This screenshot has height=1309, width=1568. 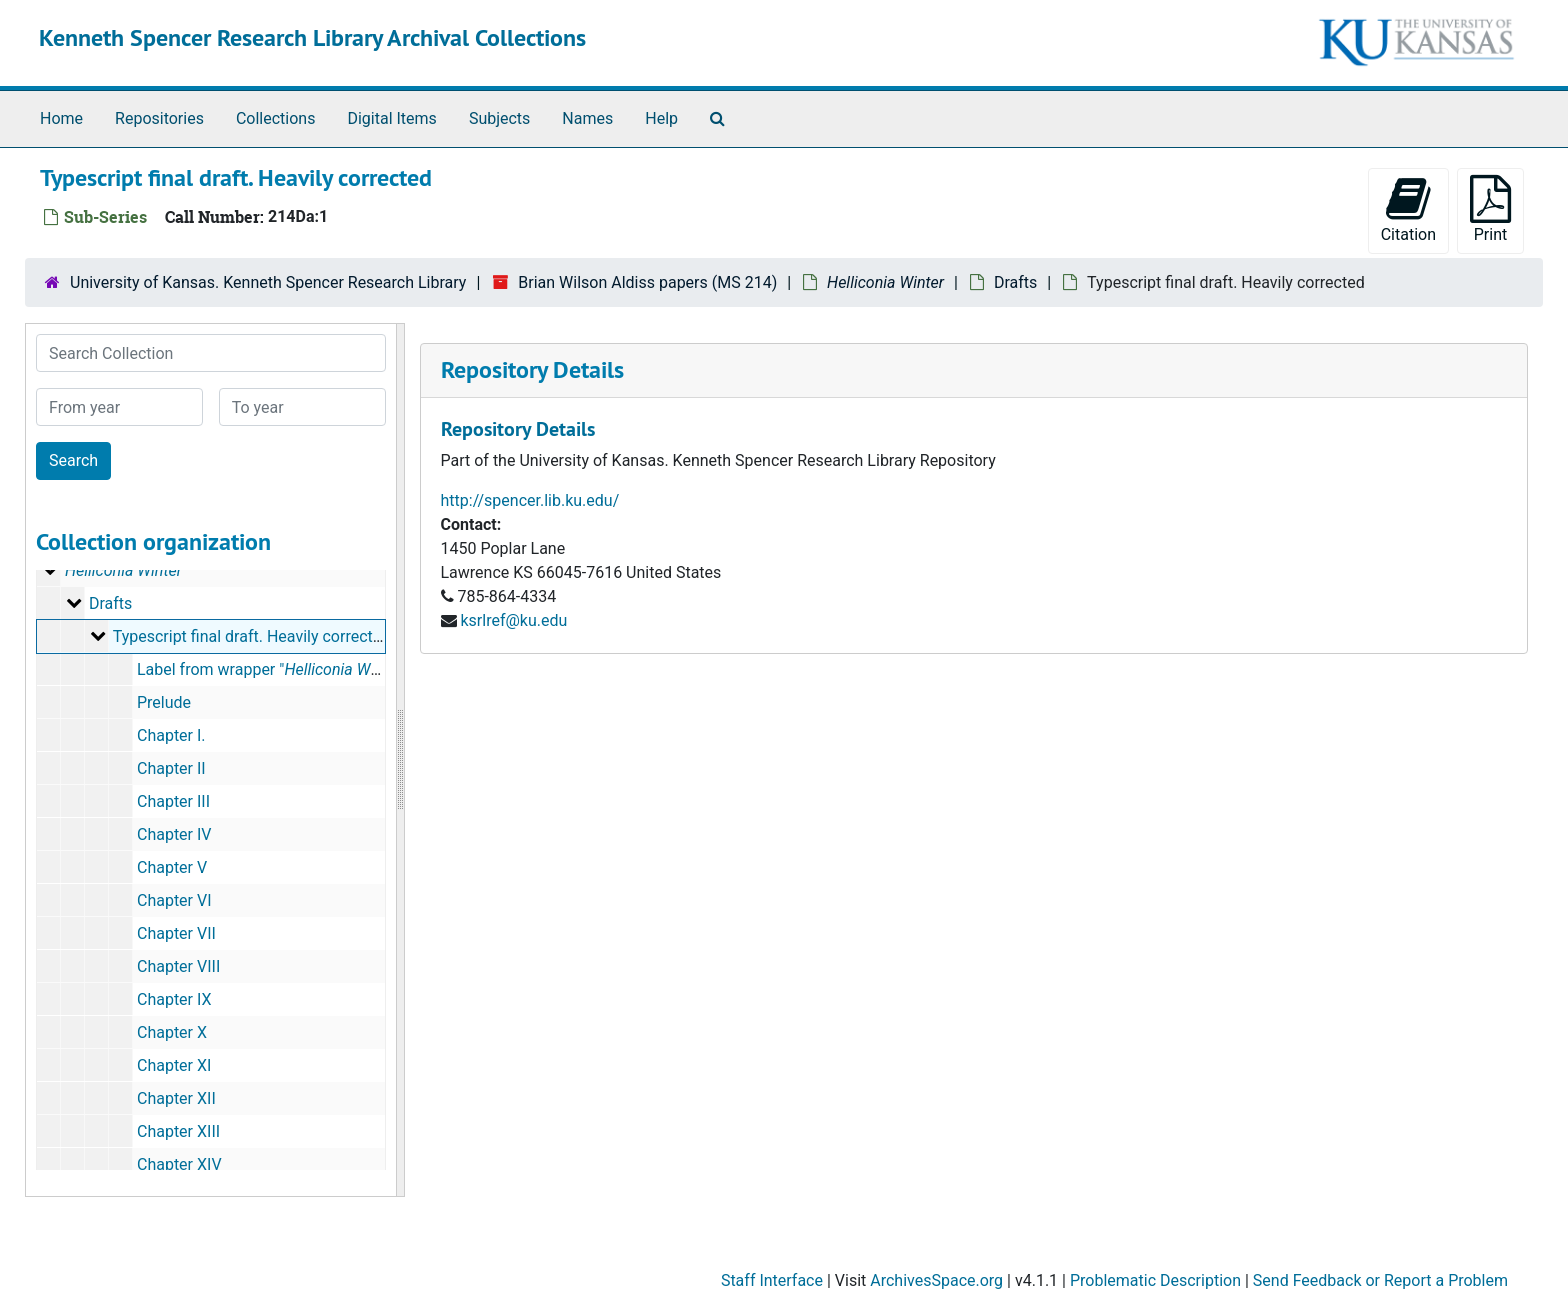 I want to click on Staff Interface, so click(x=772, y=1280).